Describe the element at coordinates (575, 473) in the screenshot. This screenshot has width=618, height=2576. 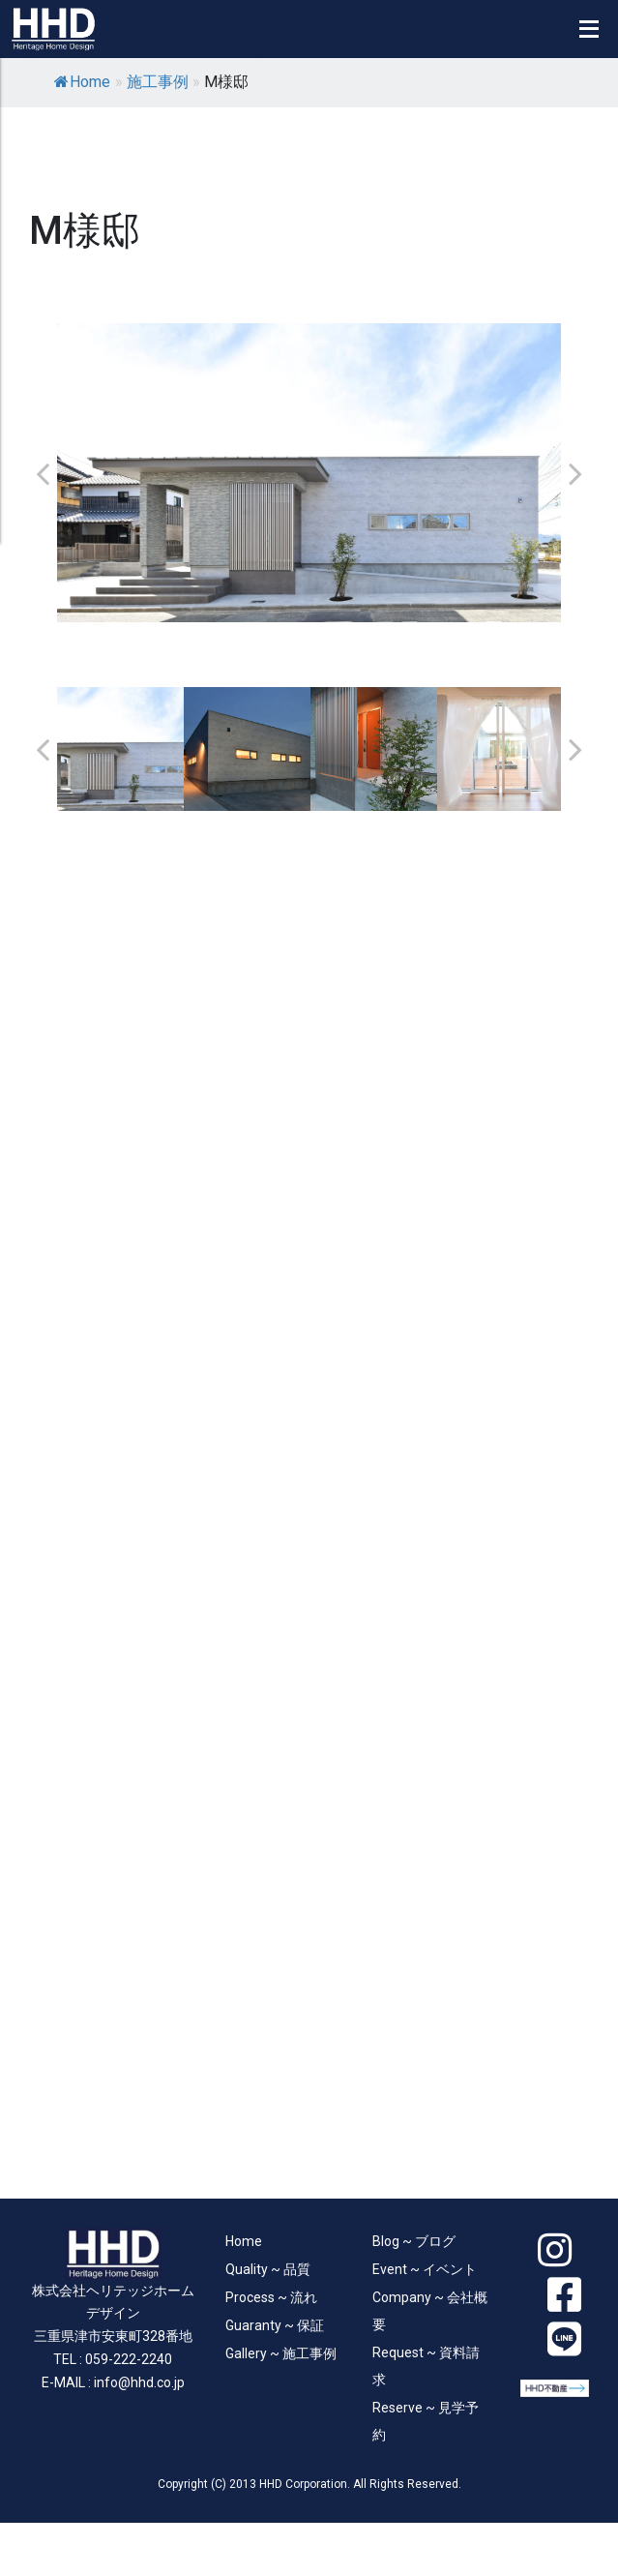
I see `Next` at that location.